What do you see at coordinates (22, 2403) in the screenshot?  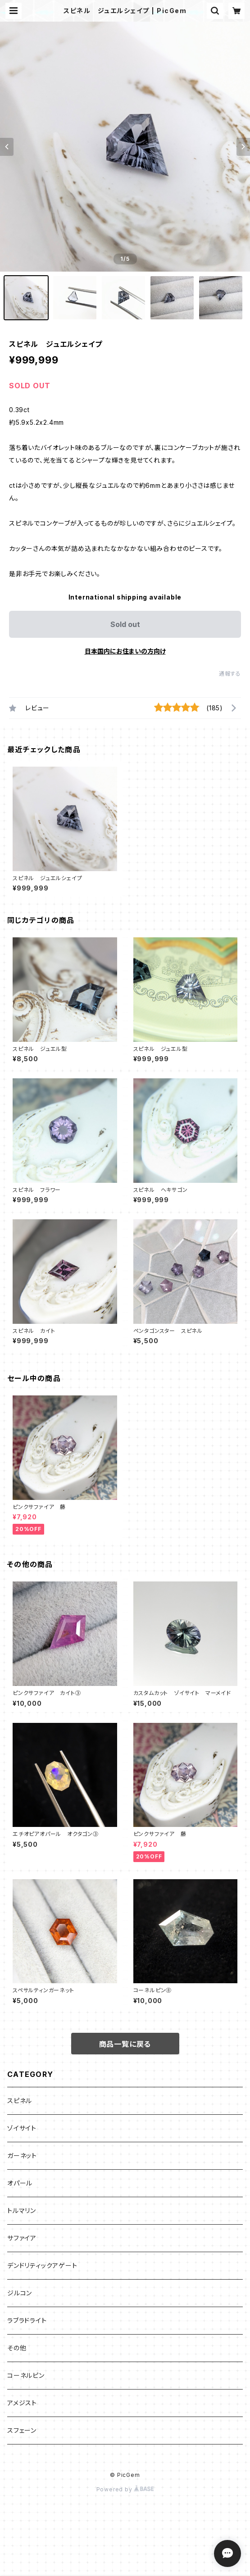 I see `アメジスト` at bounding box center [22, 2403].